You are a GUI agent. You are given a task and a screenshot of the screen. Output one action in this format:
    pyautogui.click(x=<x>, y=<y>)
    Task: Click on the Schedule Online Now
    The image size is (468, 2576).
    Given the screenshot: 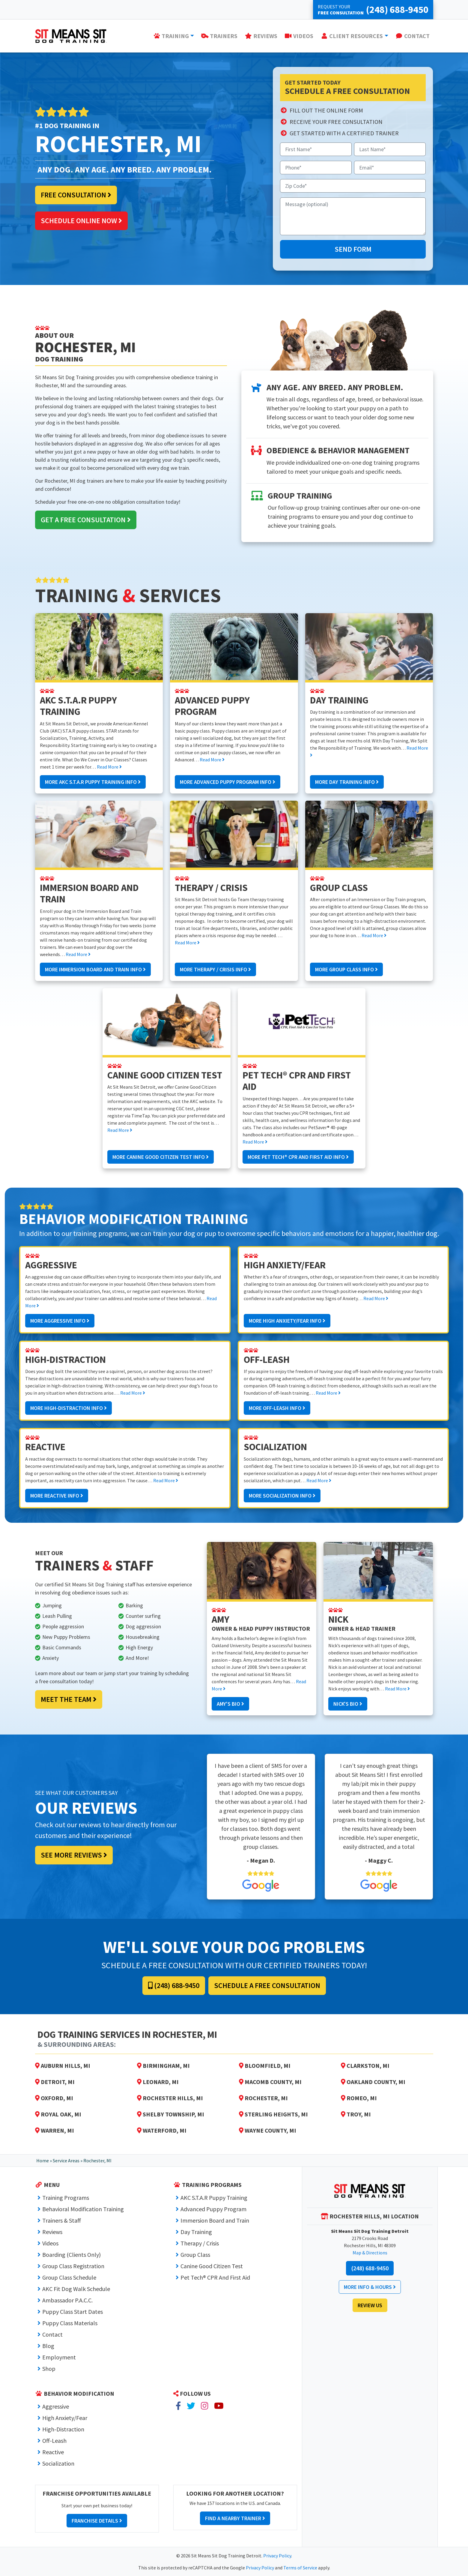 What is the action you would take?
    pyautogui.click(x=81, y=220)
    